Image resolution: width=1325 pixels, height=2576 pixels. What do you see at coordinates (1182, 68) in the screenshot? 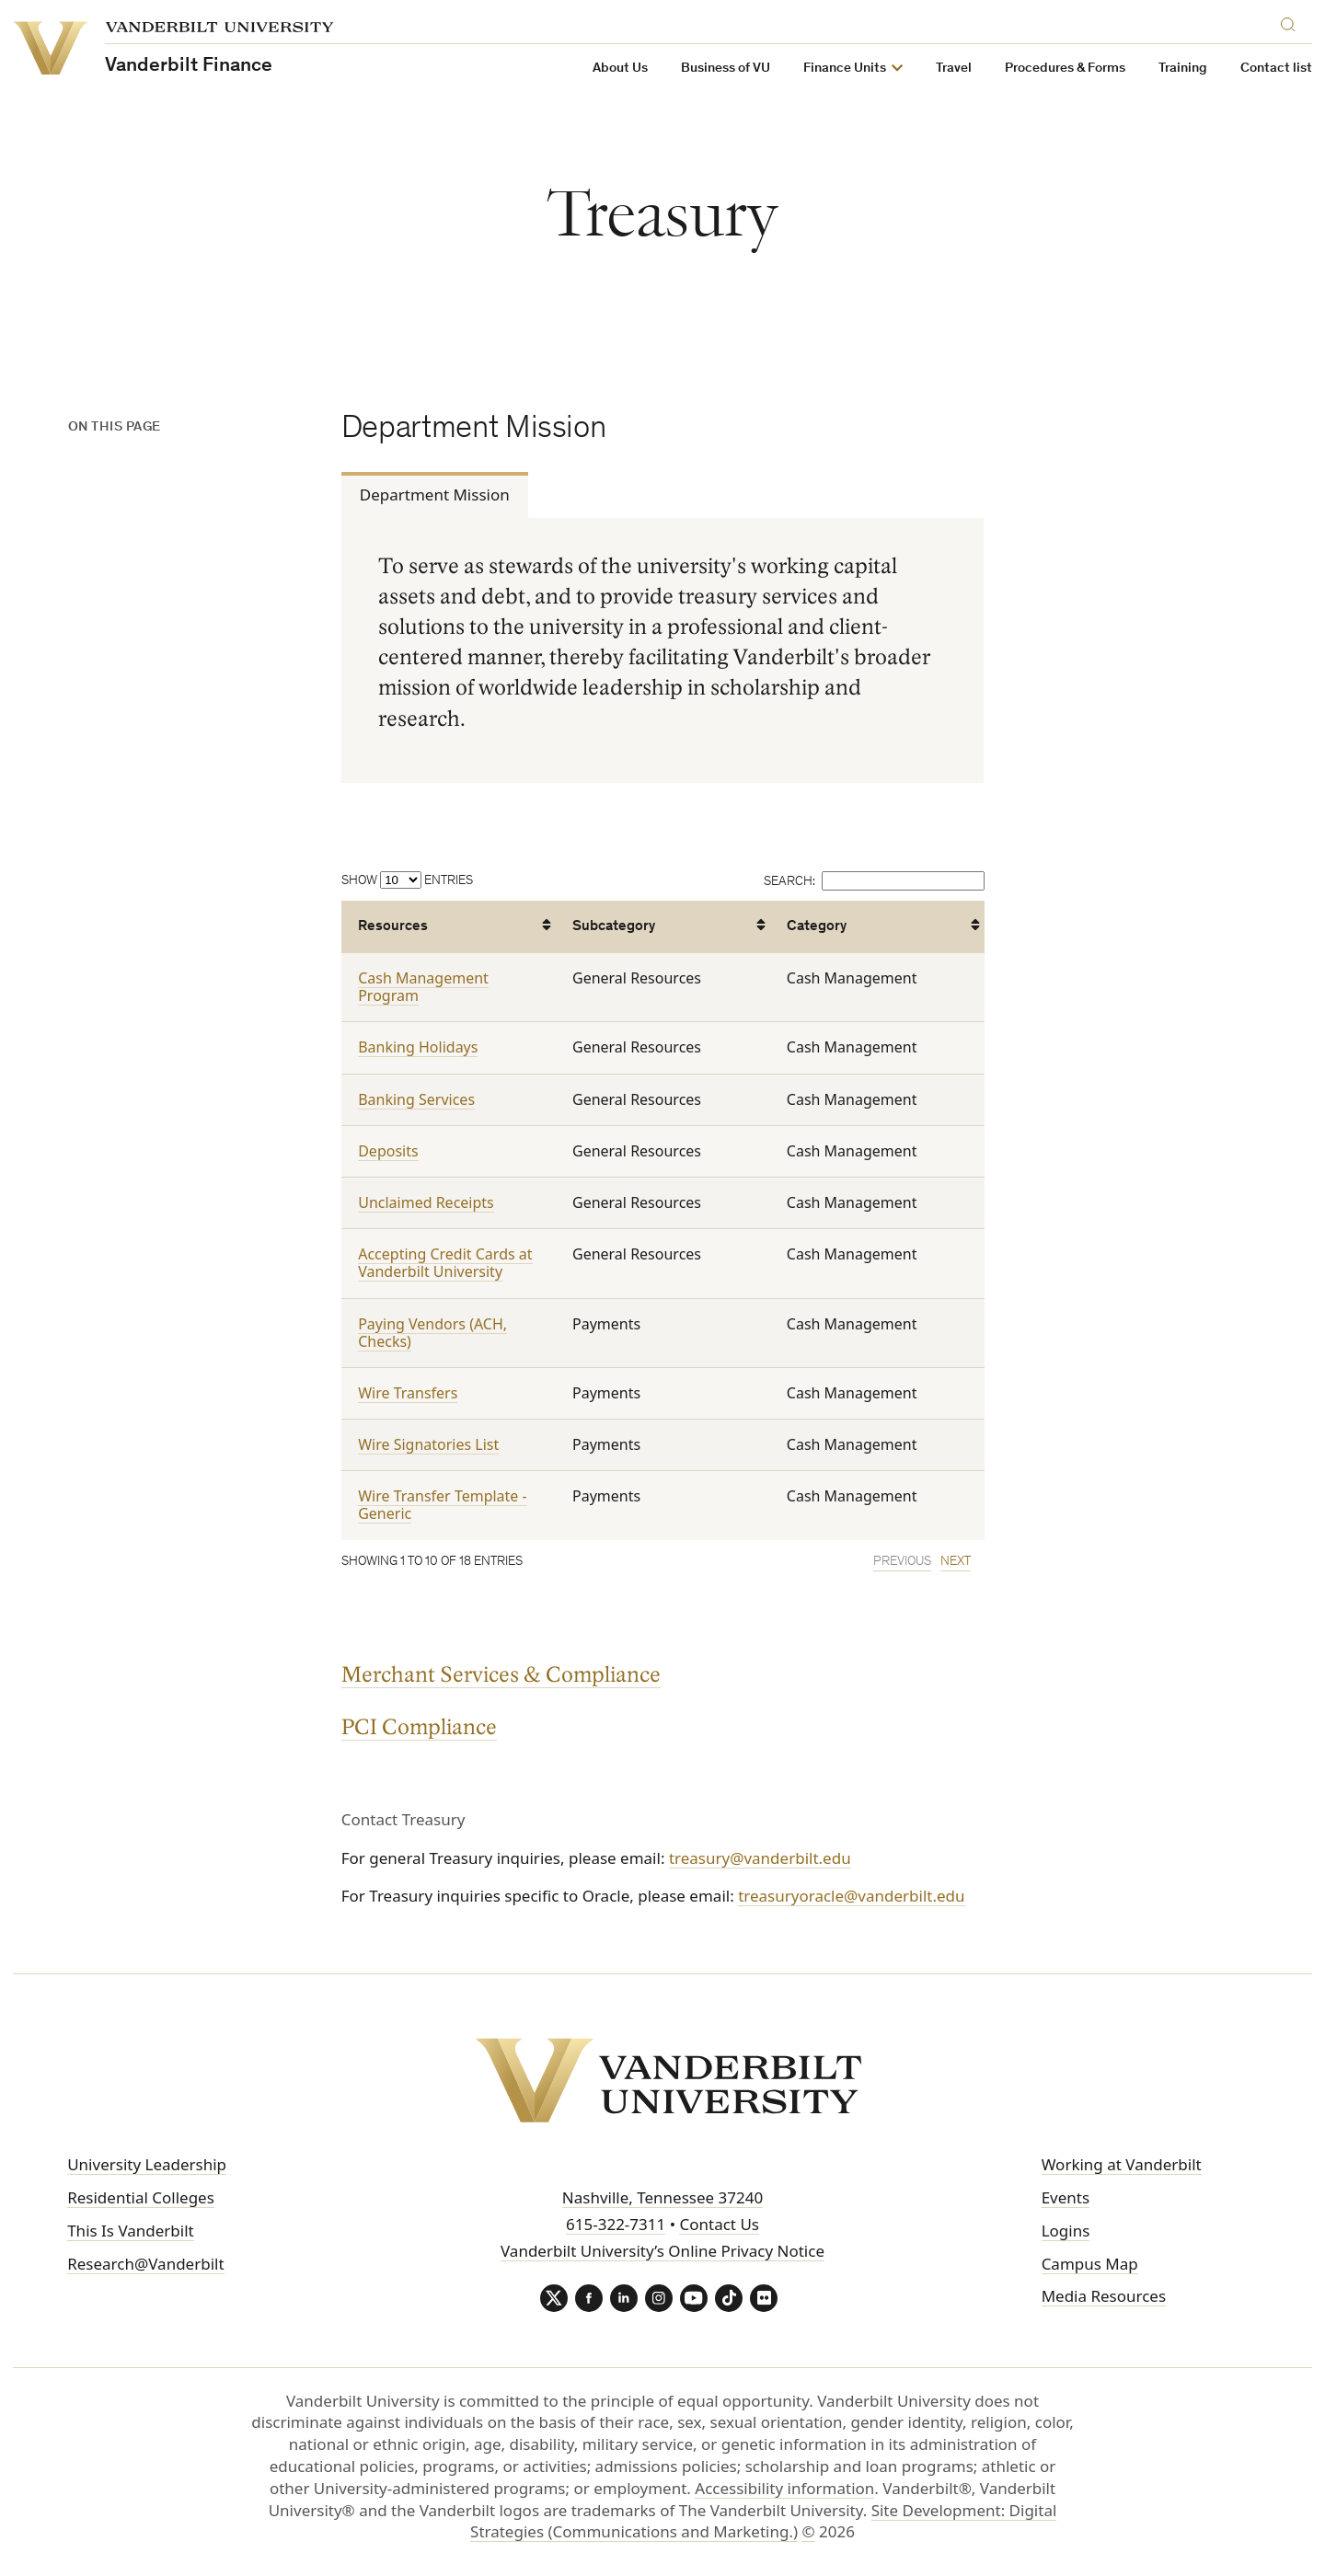
I see `Training` at bounding box center [1182, 68].